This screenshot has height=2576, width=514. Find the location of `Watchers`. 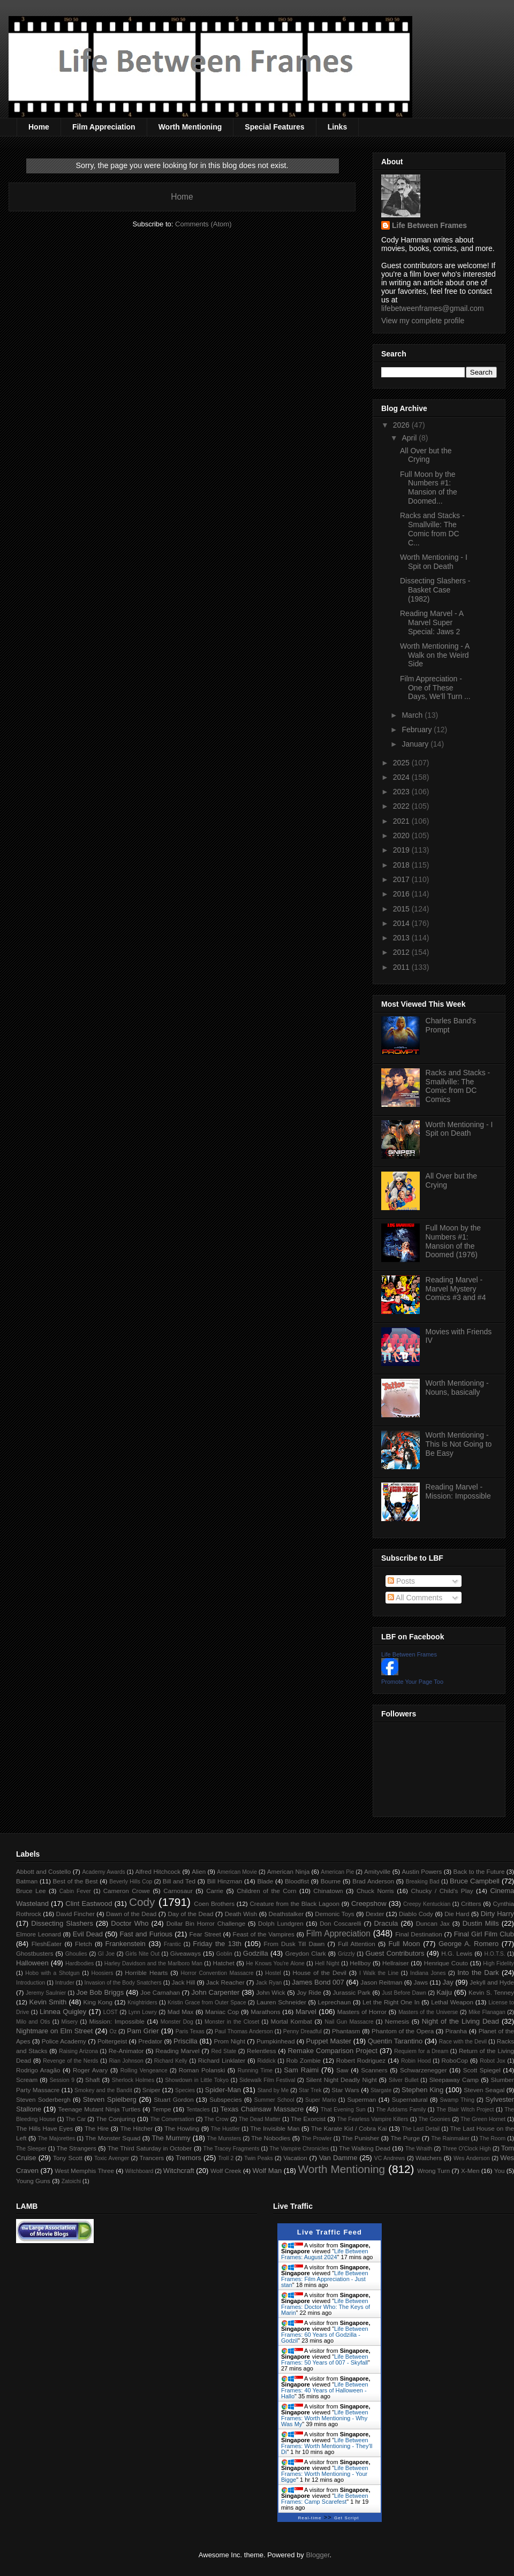

Watchers is located at coordinates (428, 2157).